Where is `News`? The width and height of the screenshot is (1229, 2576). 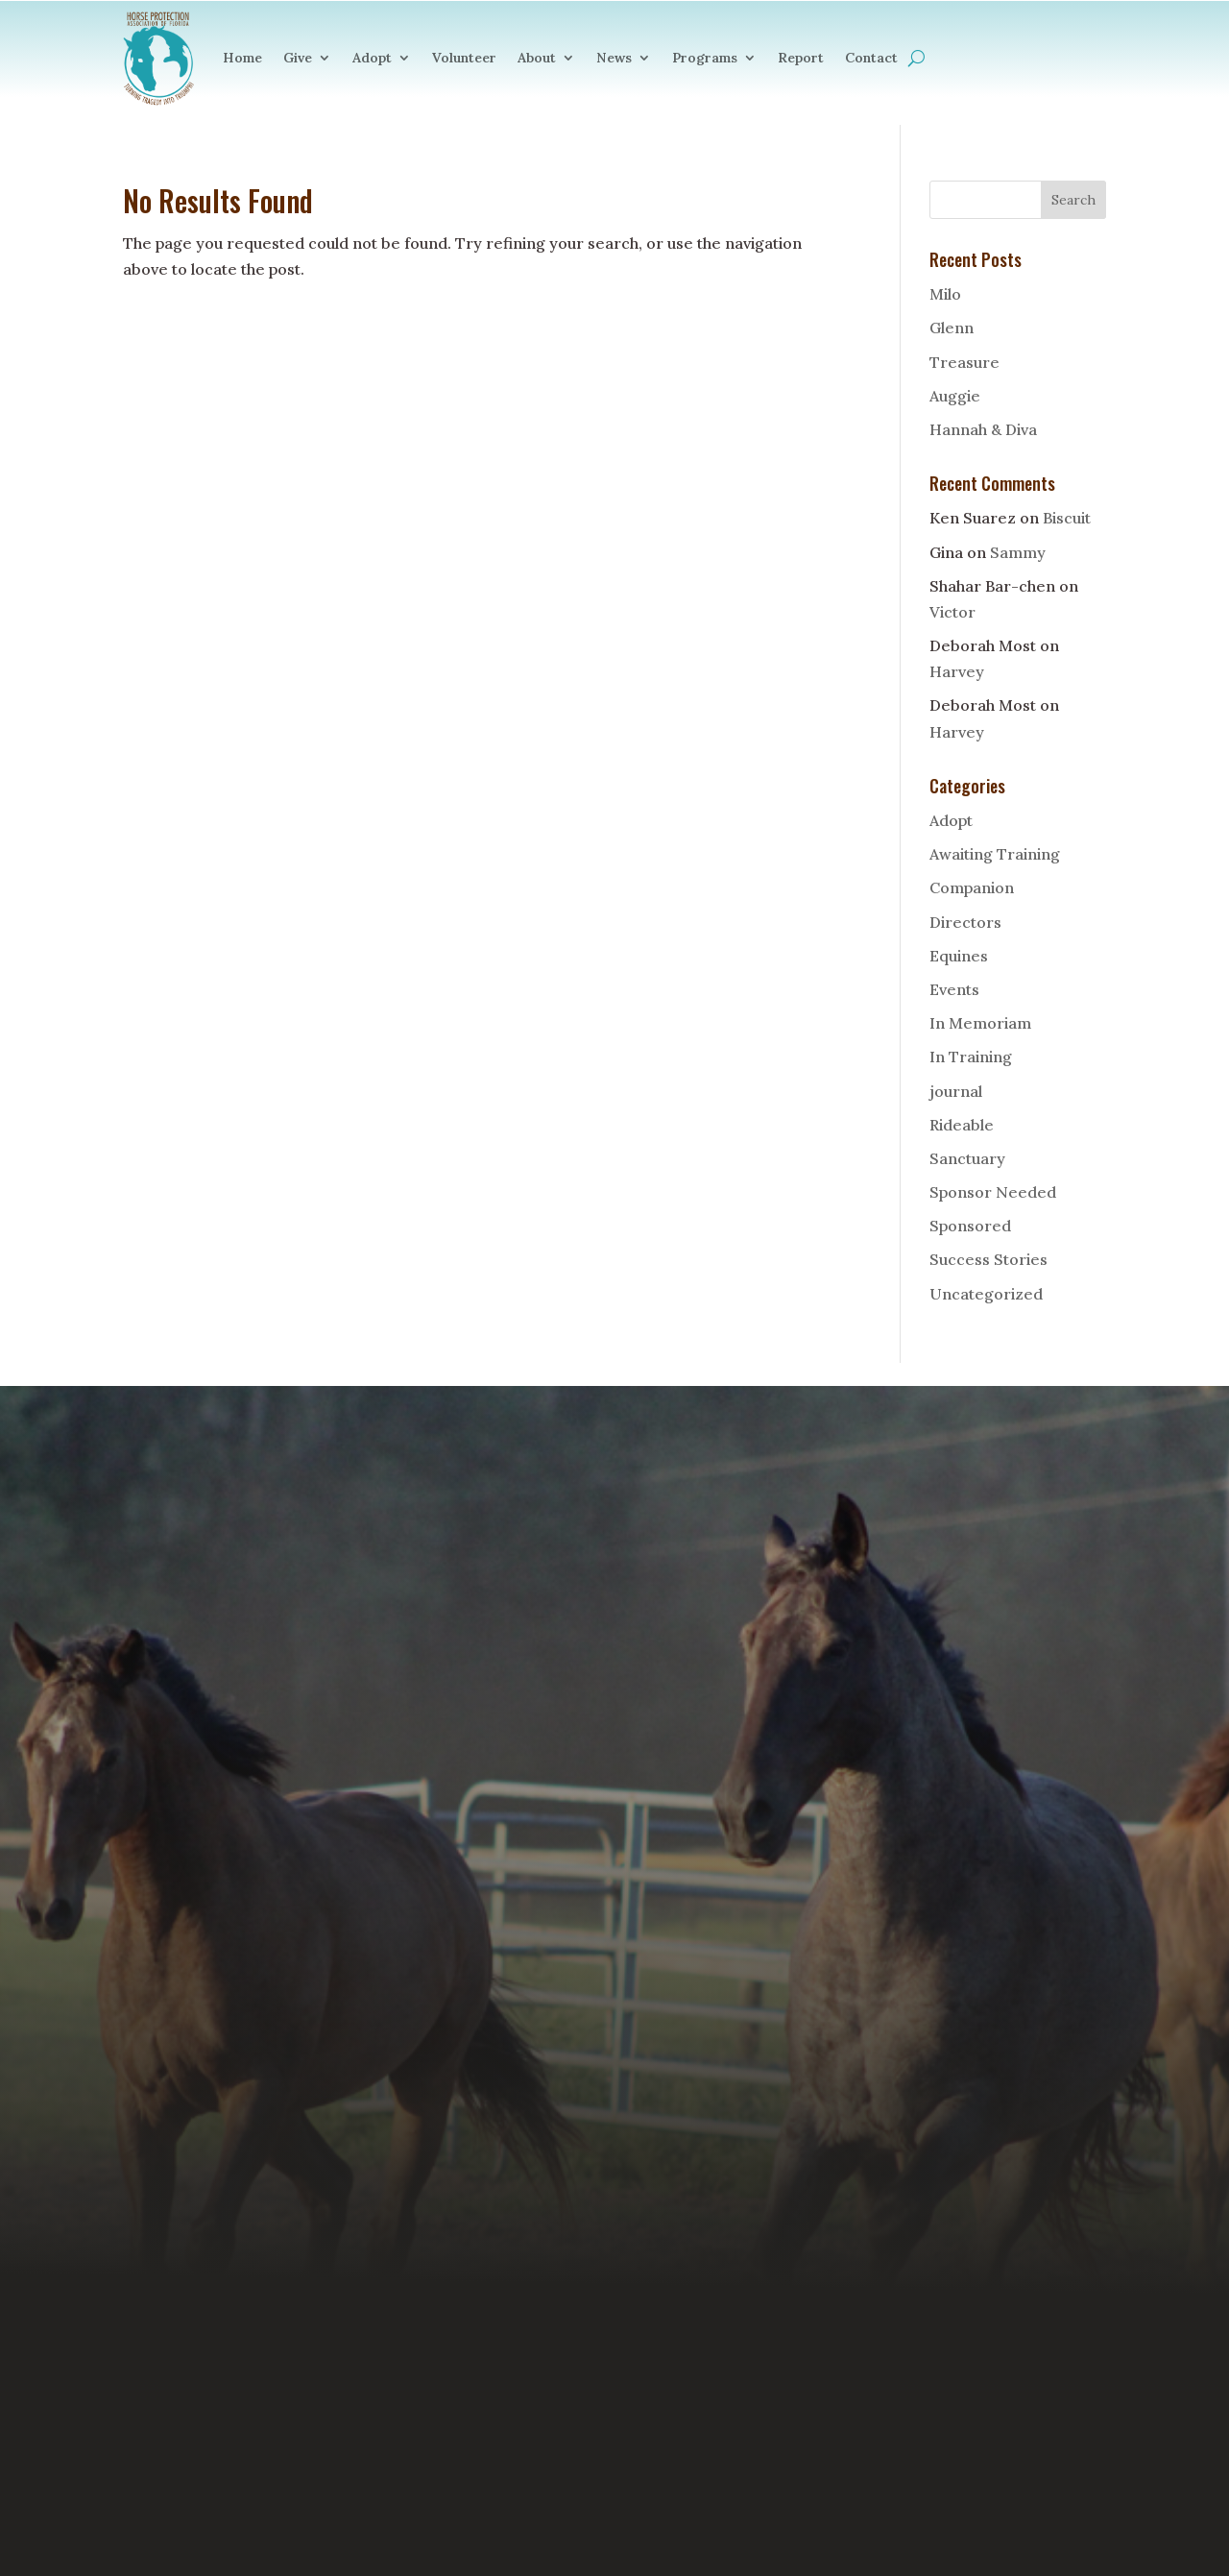
News is located at coordinates (614, 57).